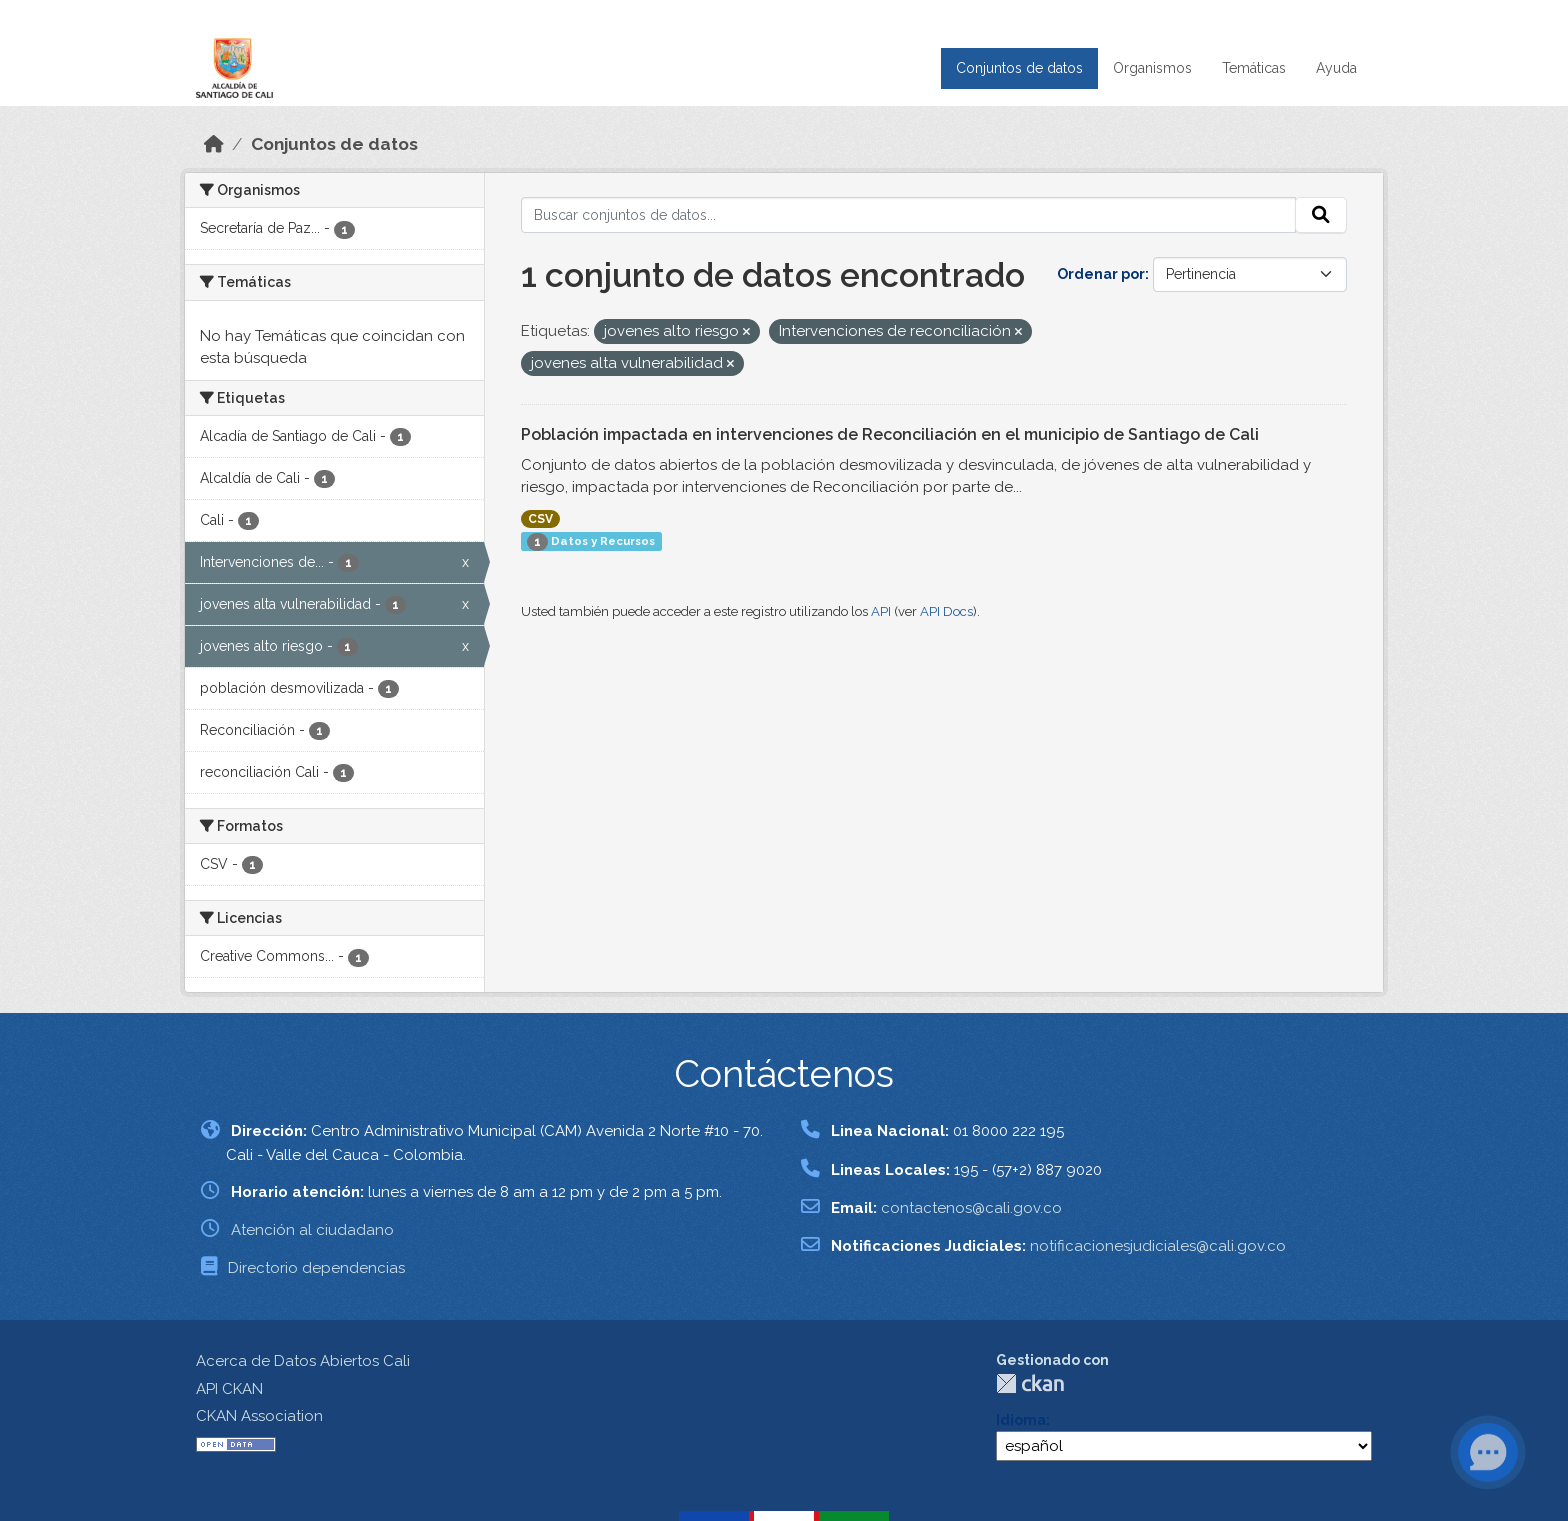 This screenshot has height=1521, width=1568. Describe the element at coordinates (312, 1230) in the screenshot. I see `Atención al ciudadano` at that location.